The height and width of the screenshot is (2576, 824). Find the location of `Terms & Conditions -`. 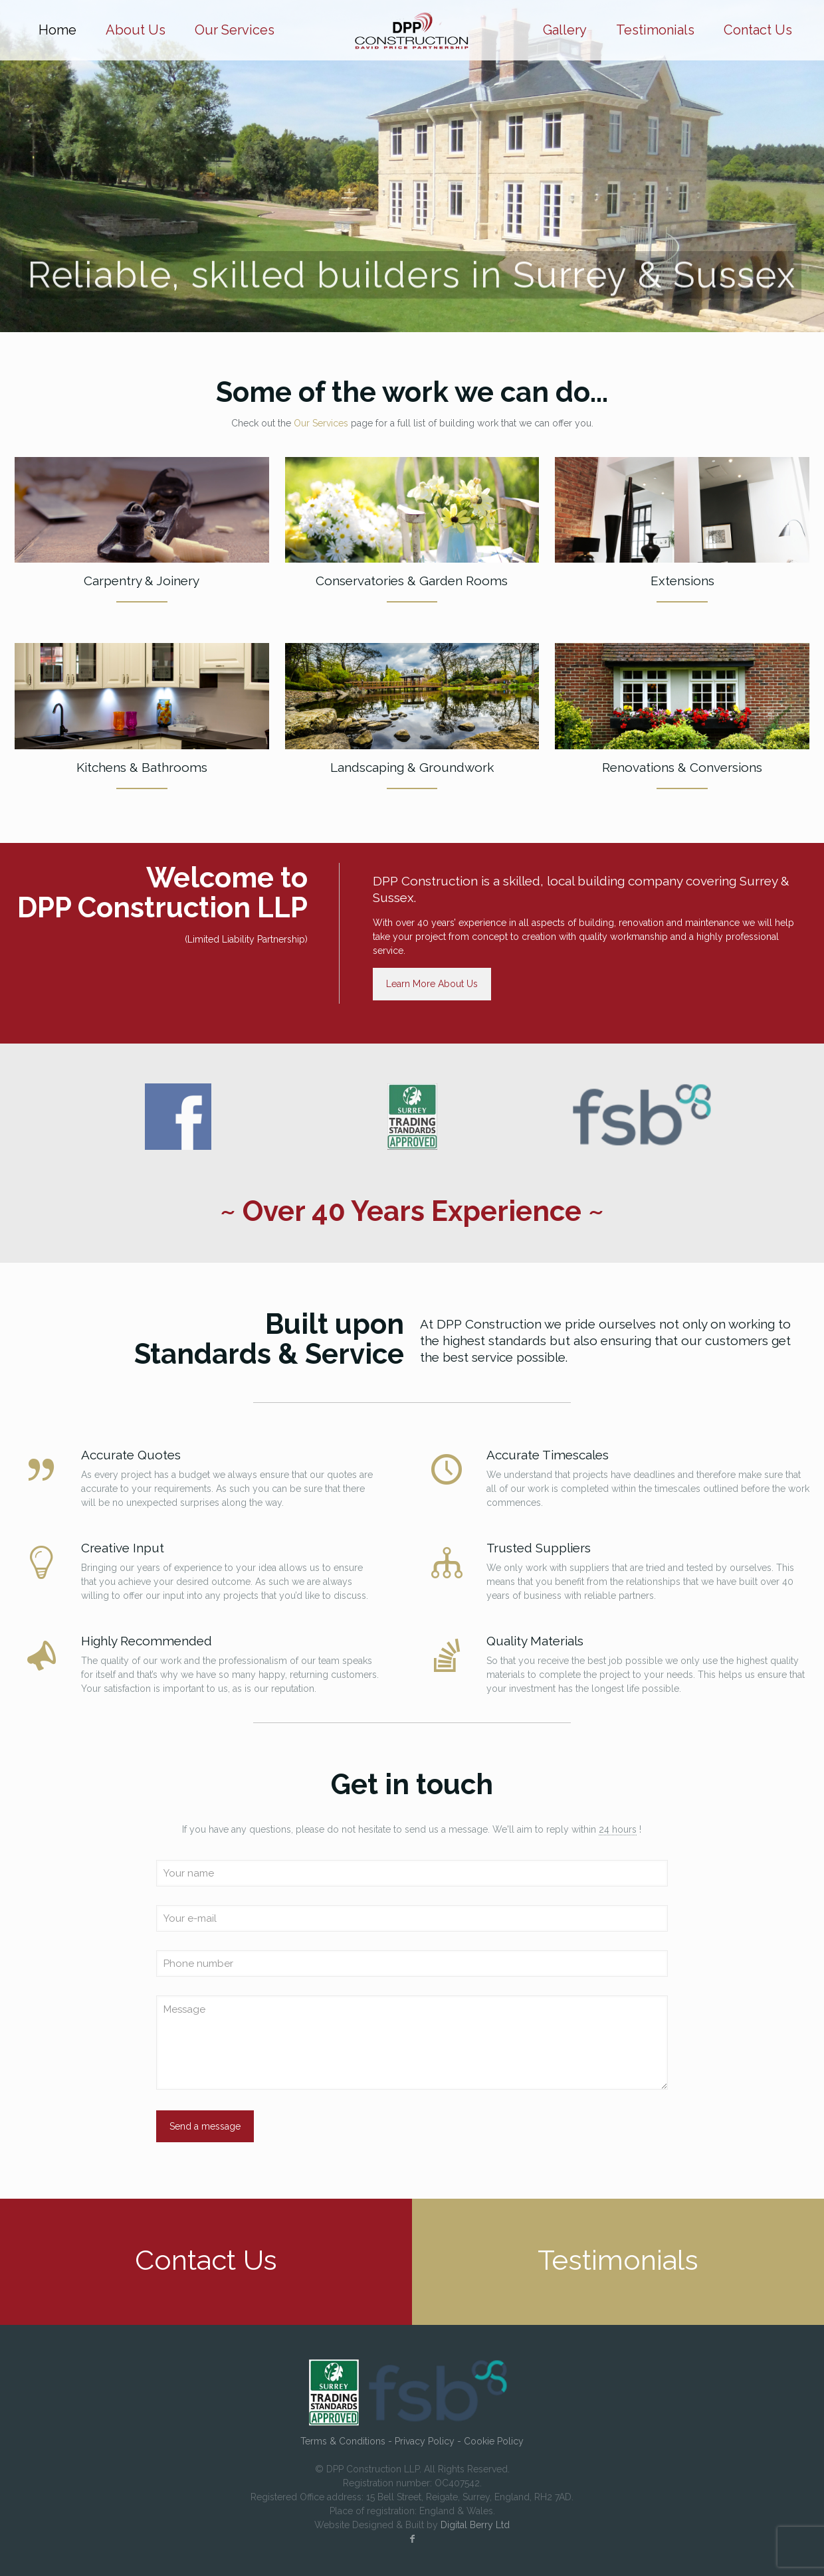

Terms & Conditions - is located at coordinates (347, 2441).